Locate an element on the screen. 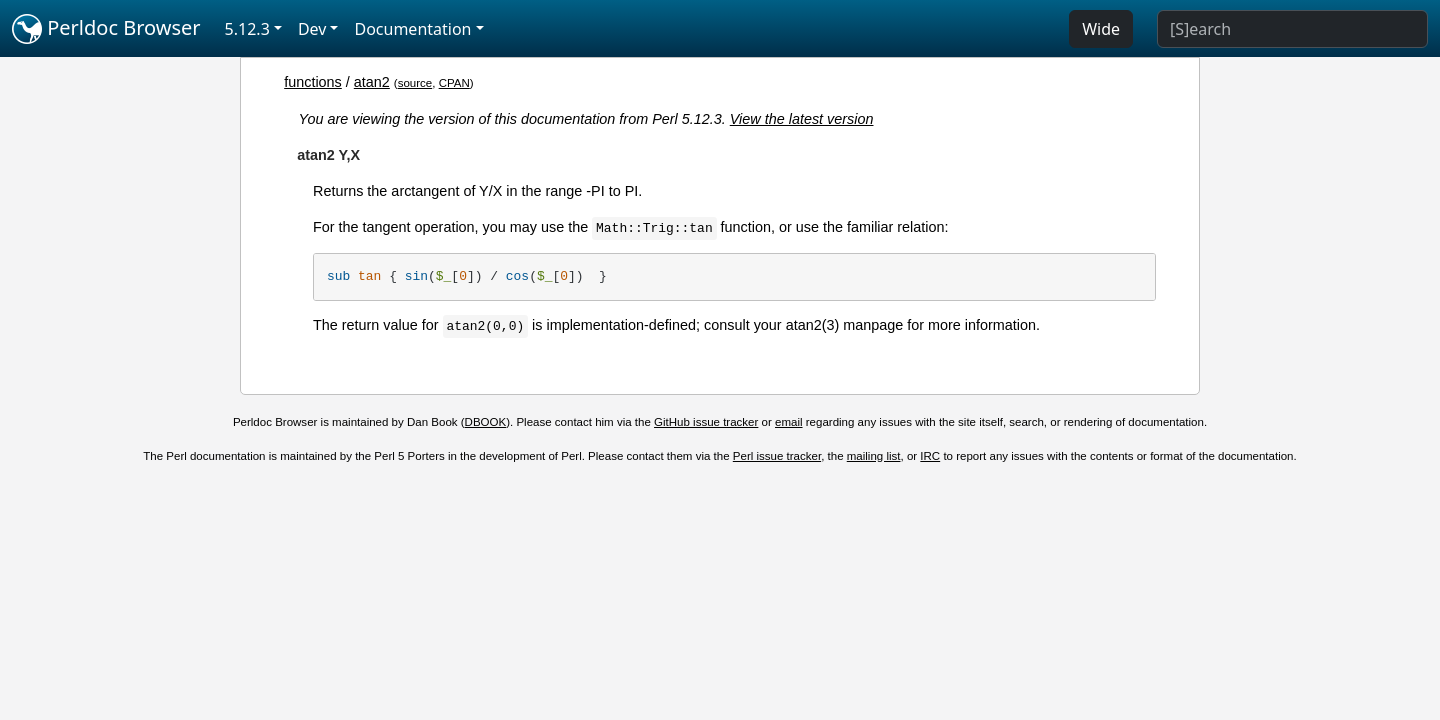 The image size is (1440, 720). Documentation [button] is located at coordinates (412, 29).